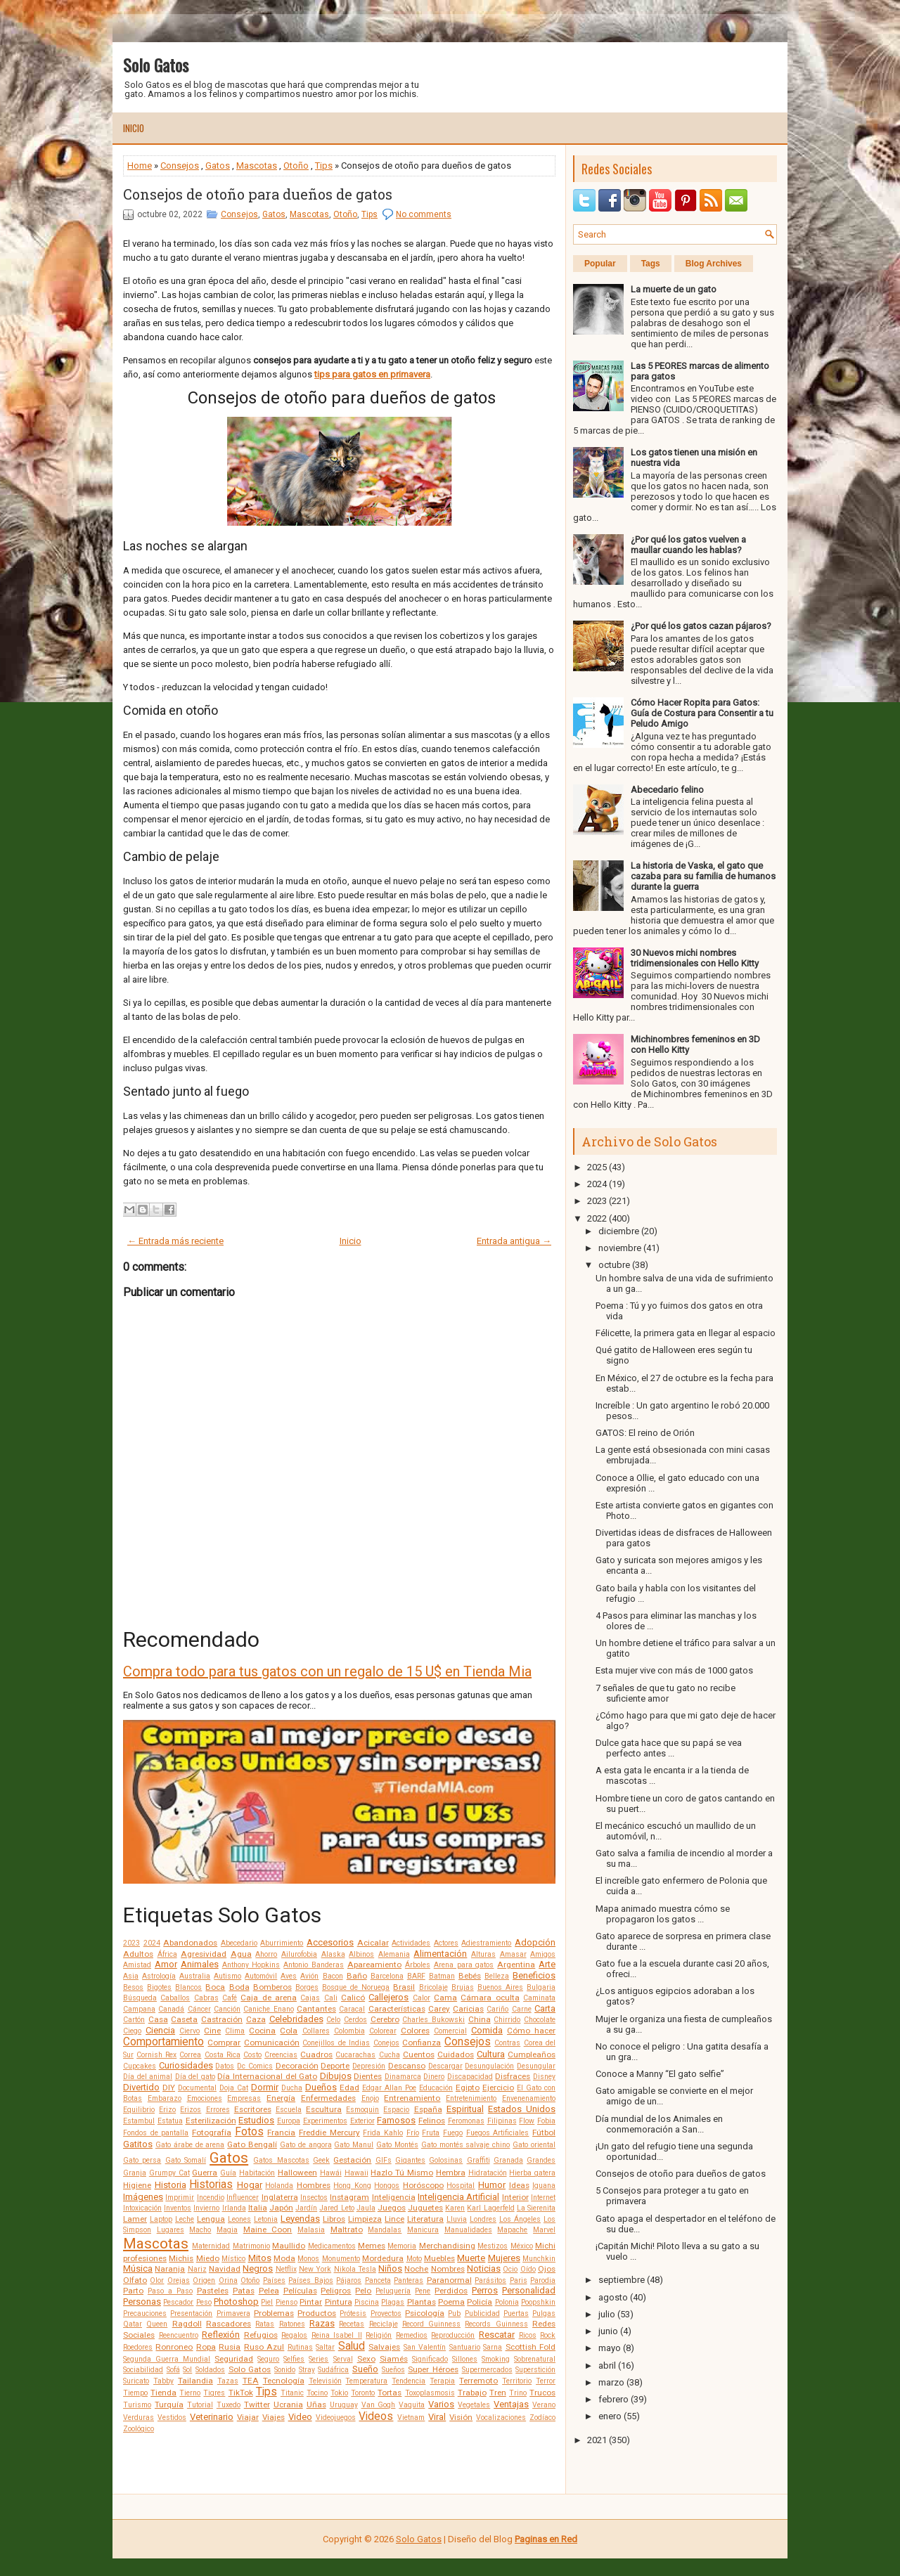  I want to click on Gestación, so click(352, 2160).